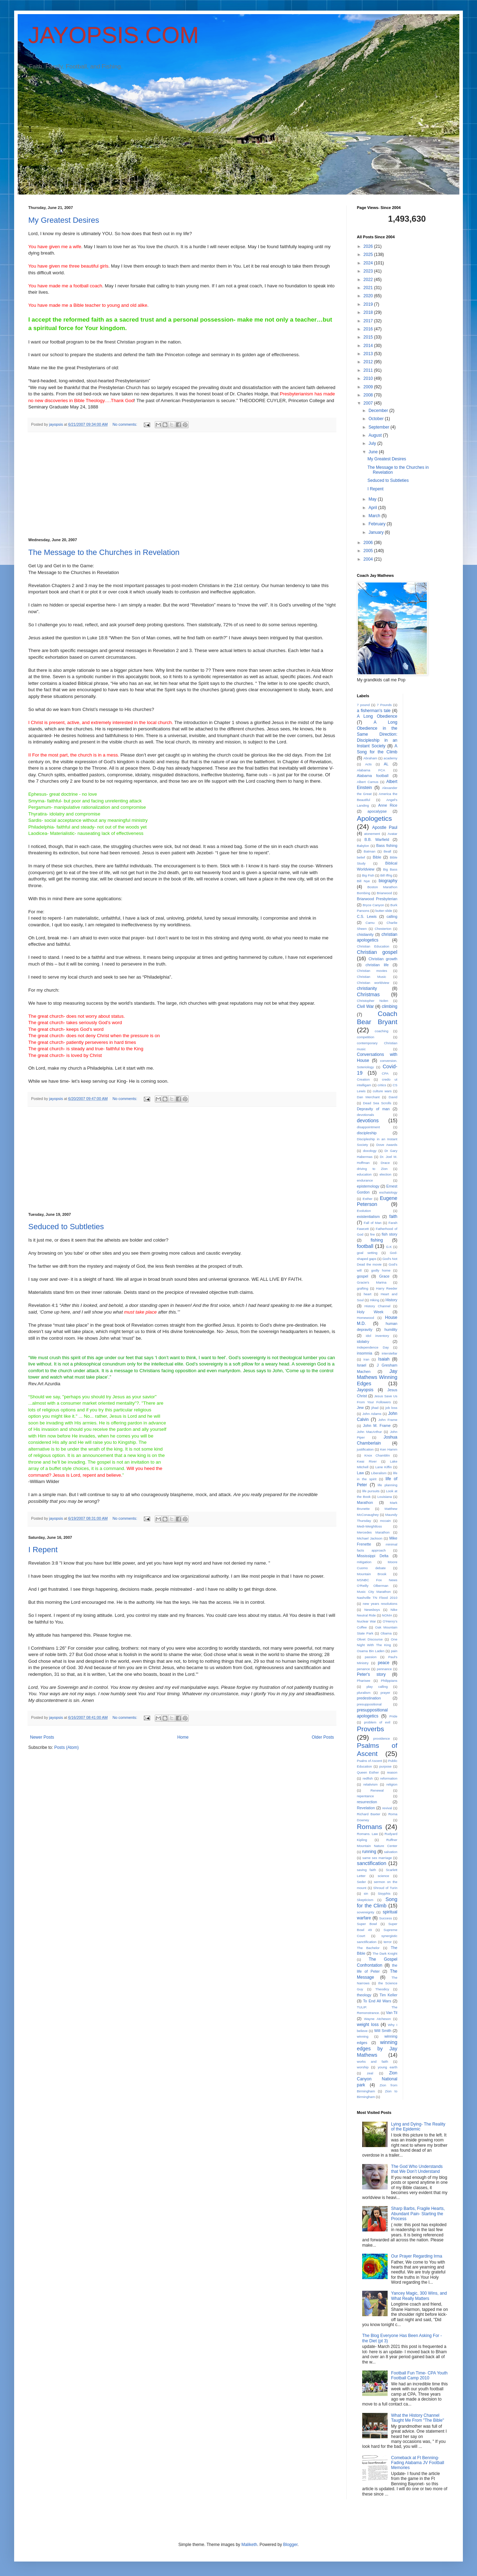 The height and width of the screenshot is (2576, 477). I want to click on Jay Mathews Winning Edges, so click(377, 1377).